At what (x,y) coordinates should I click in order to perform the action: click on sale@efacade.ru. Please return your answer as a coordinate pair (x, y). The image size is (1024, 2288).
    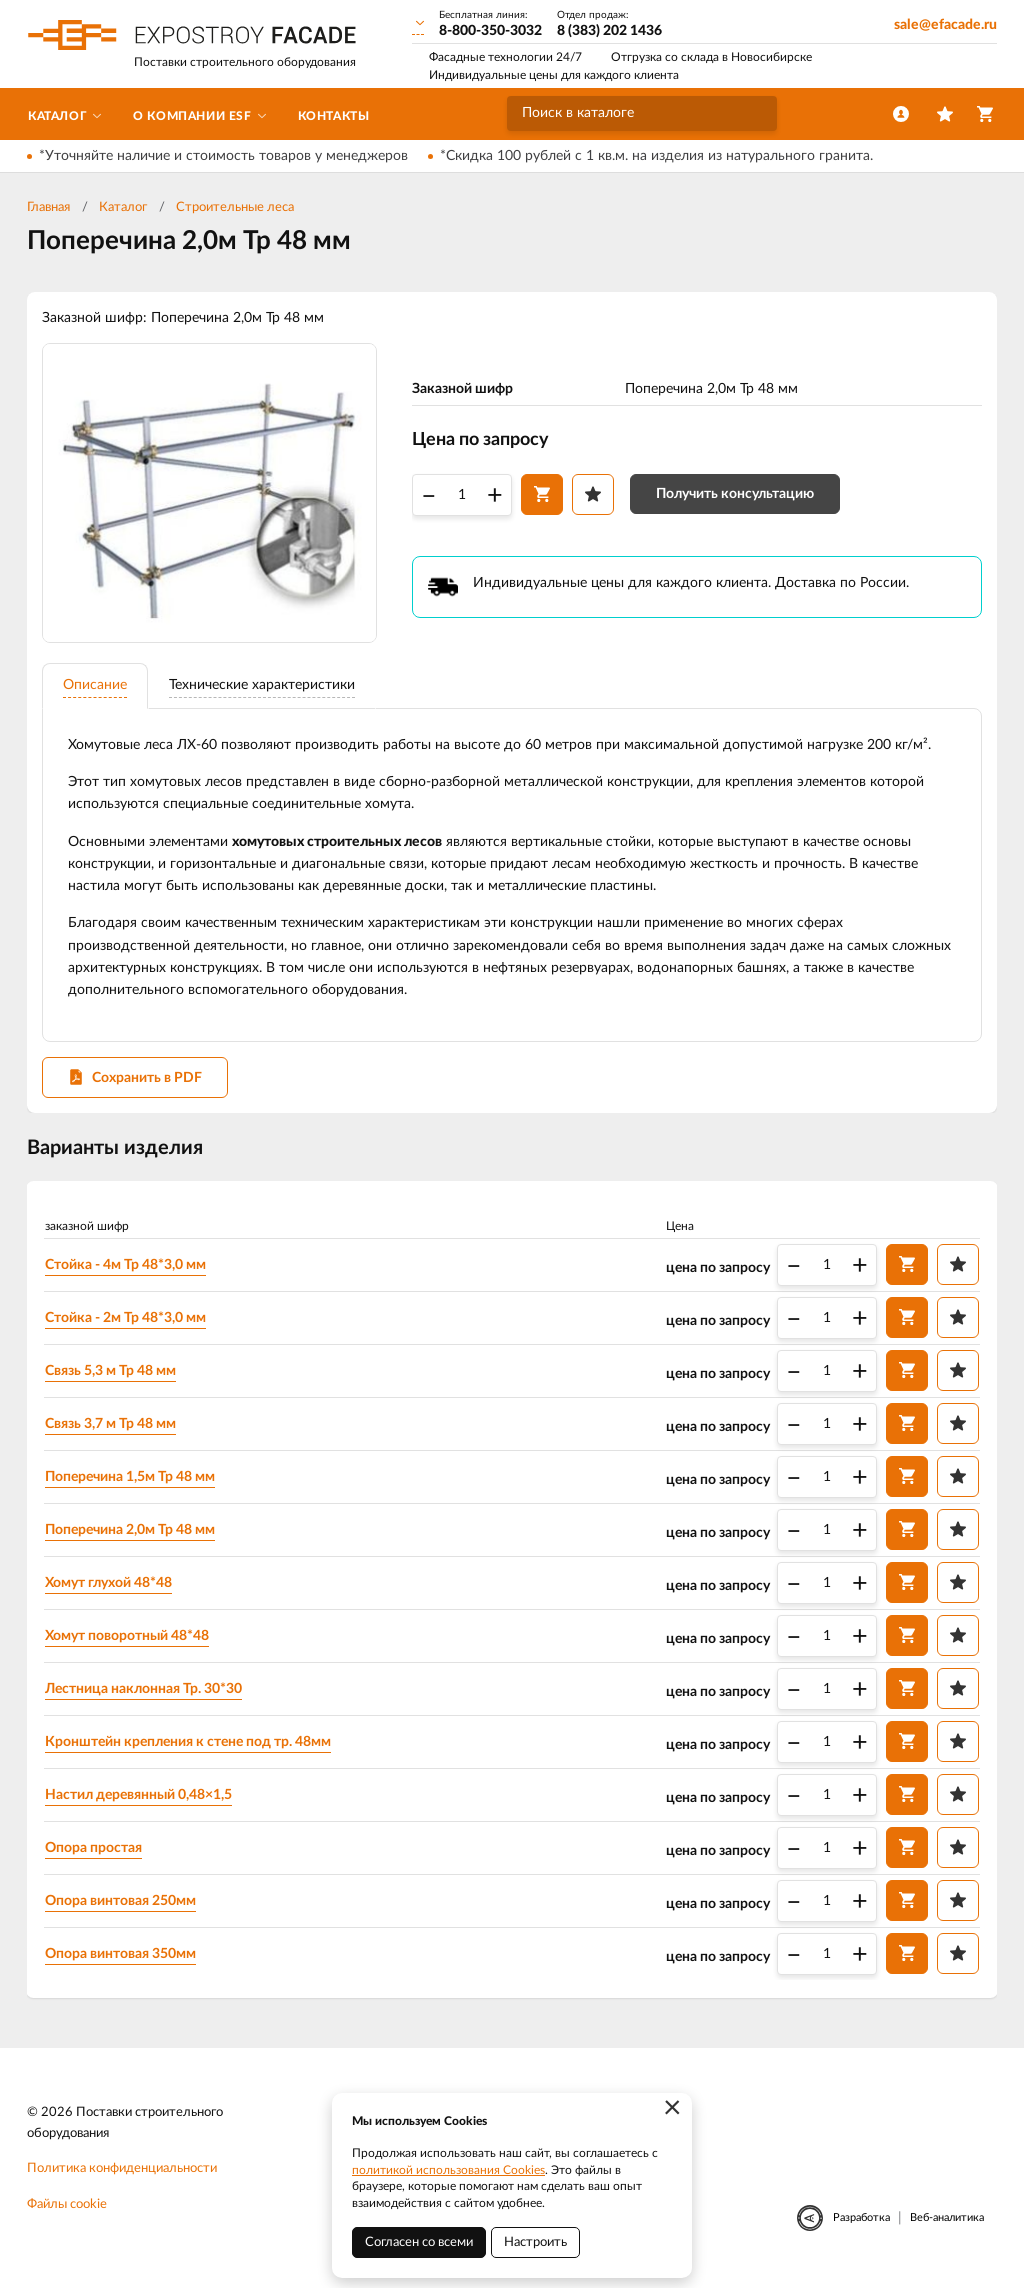
    Looking at the image, I should click on (945, 25).